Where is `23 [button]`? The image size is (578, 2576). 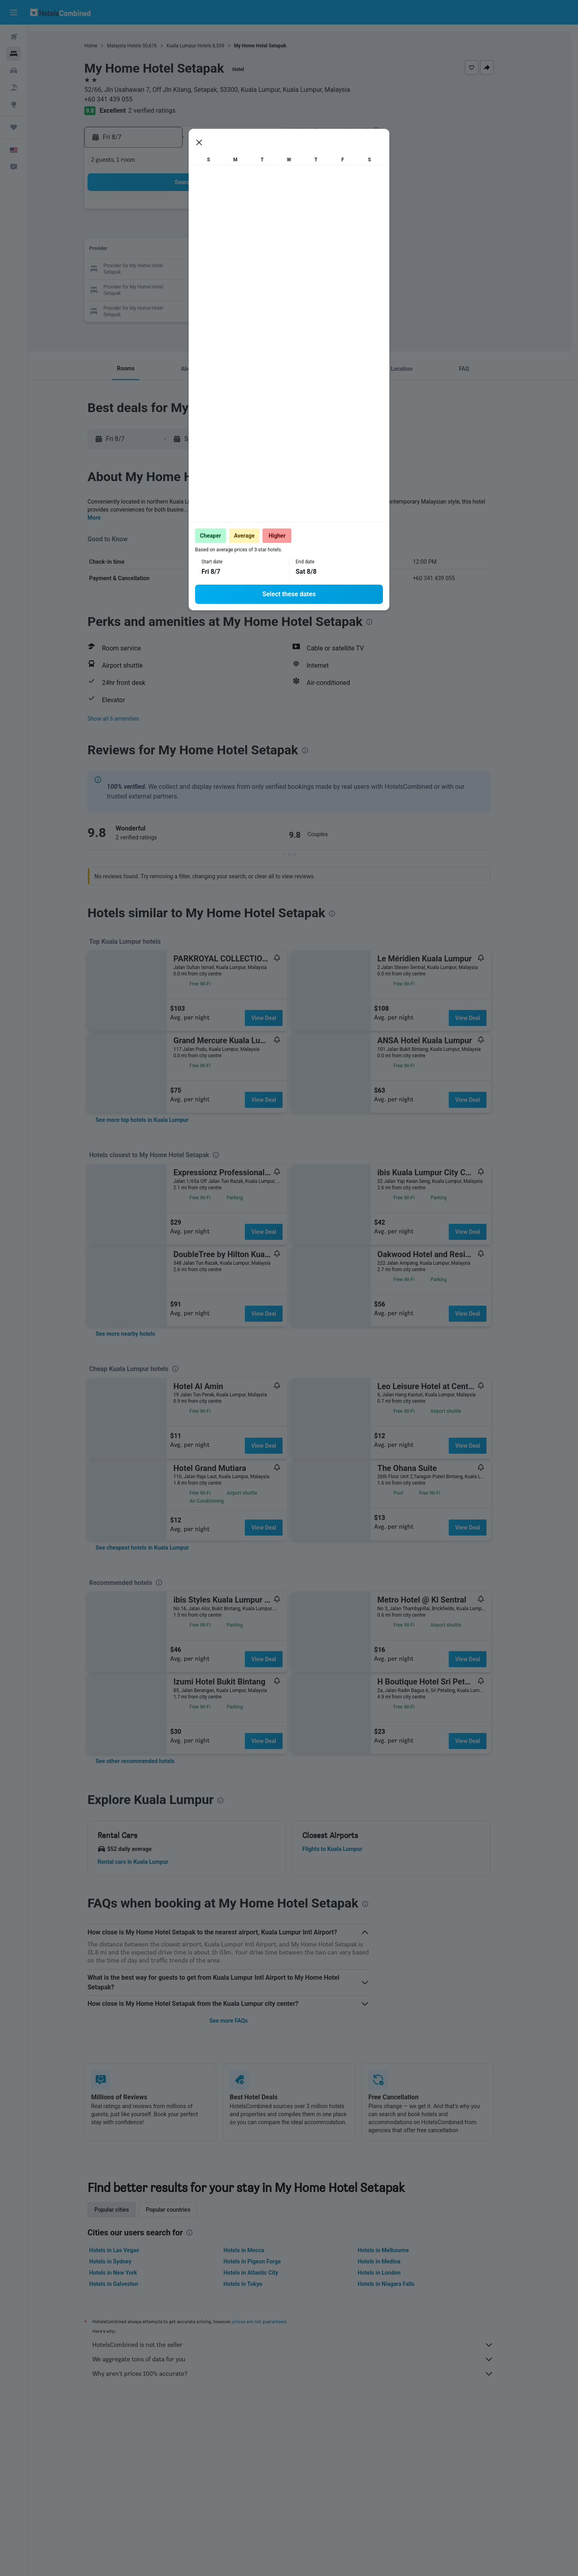
23 [button] is located at coordinates (160, 289).